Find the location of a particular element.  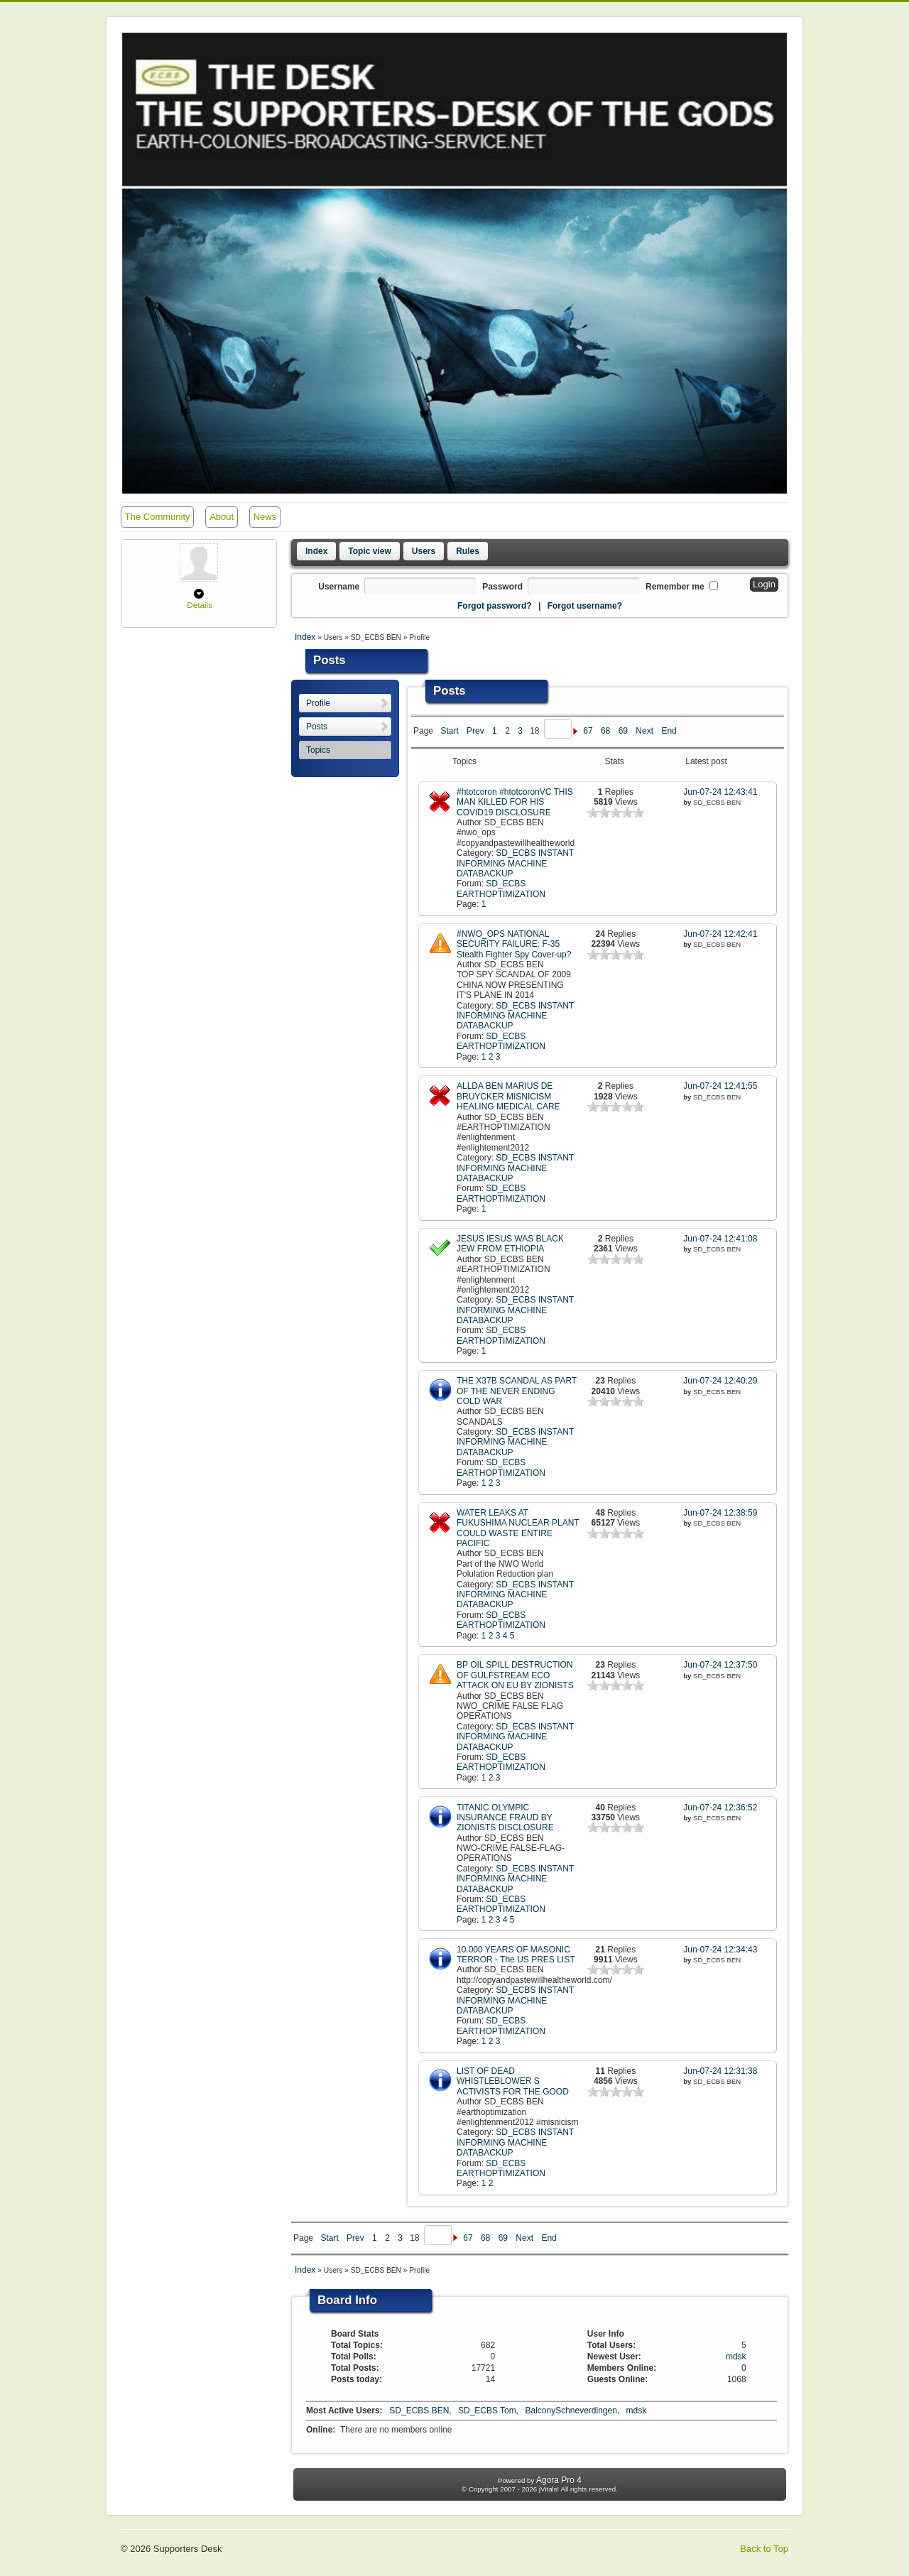

Start is located at coordinates (449, 731).